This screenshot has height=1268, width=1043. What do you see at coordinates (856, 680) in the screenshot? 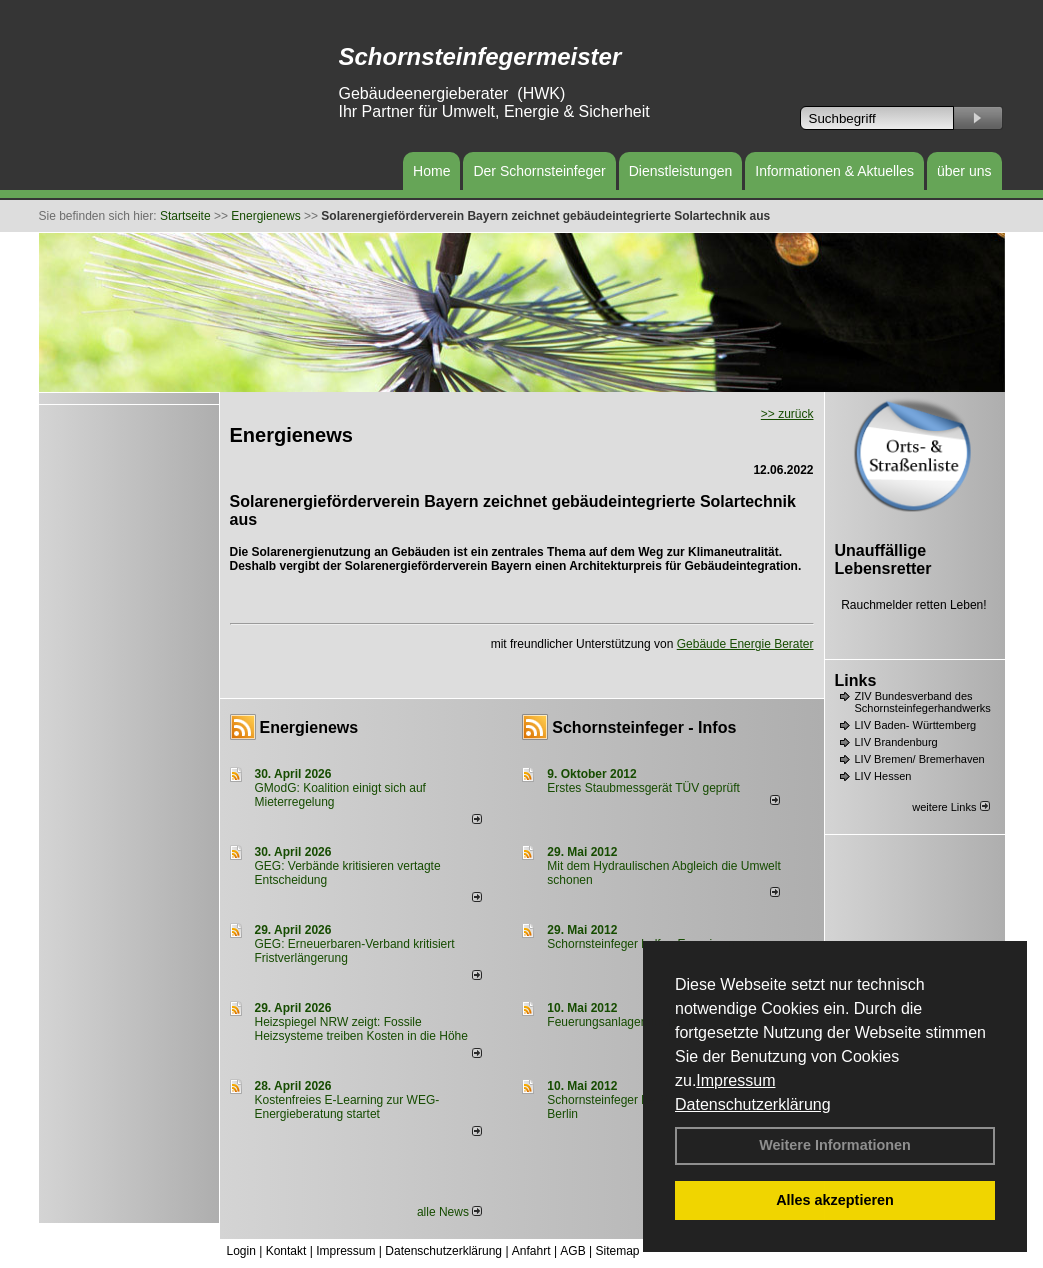
I see `Links` at bounding box center [856, 680].